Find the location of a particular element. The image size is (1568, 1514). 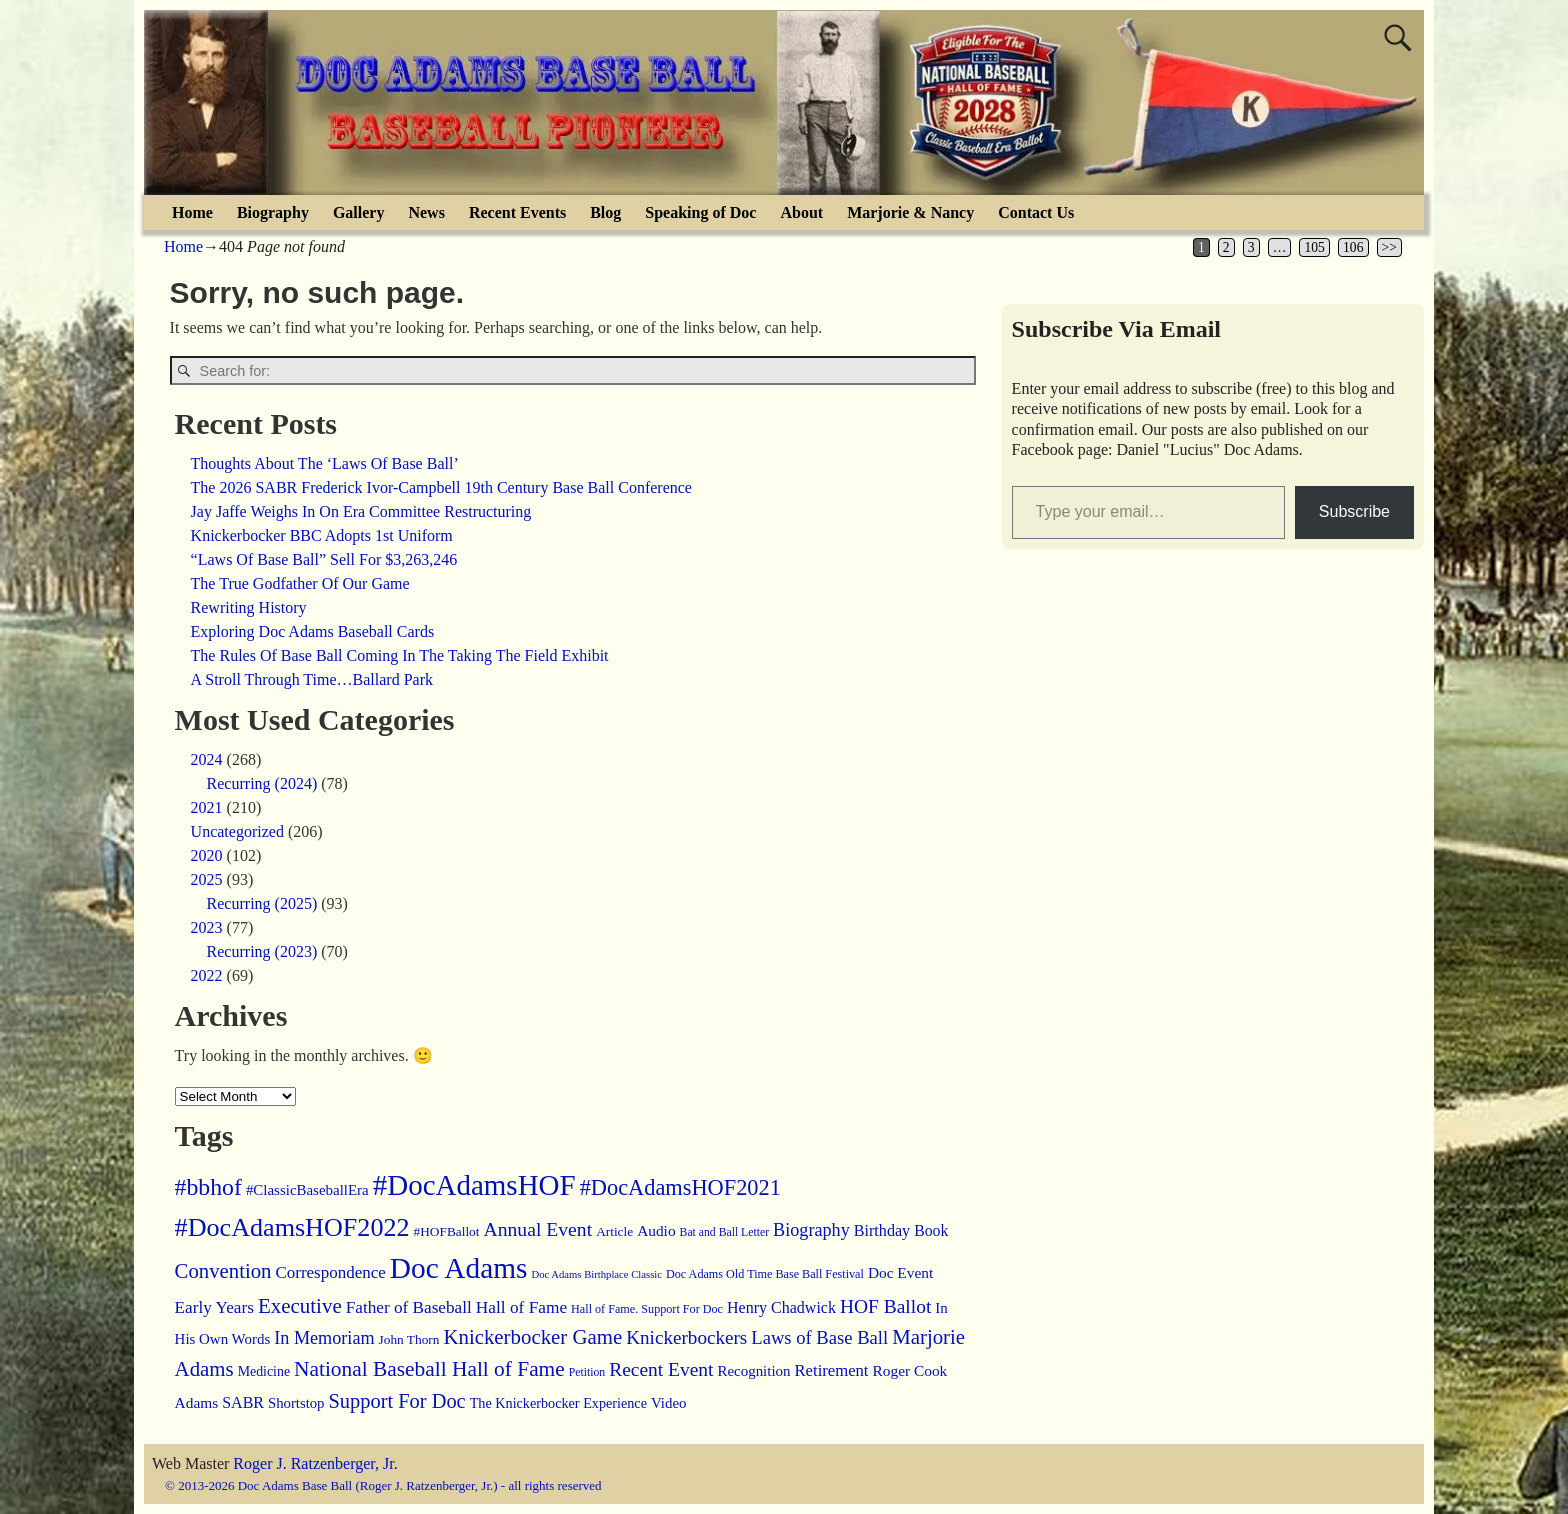

Thoughts About The ‘Laws Of Base Ball’ is located at coordinates (325, 463).